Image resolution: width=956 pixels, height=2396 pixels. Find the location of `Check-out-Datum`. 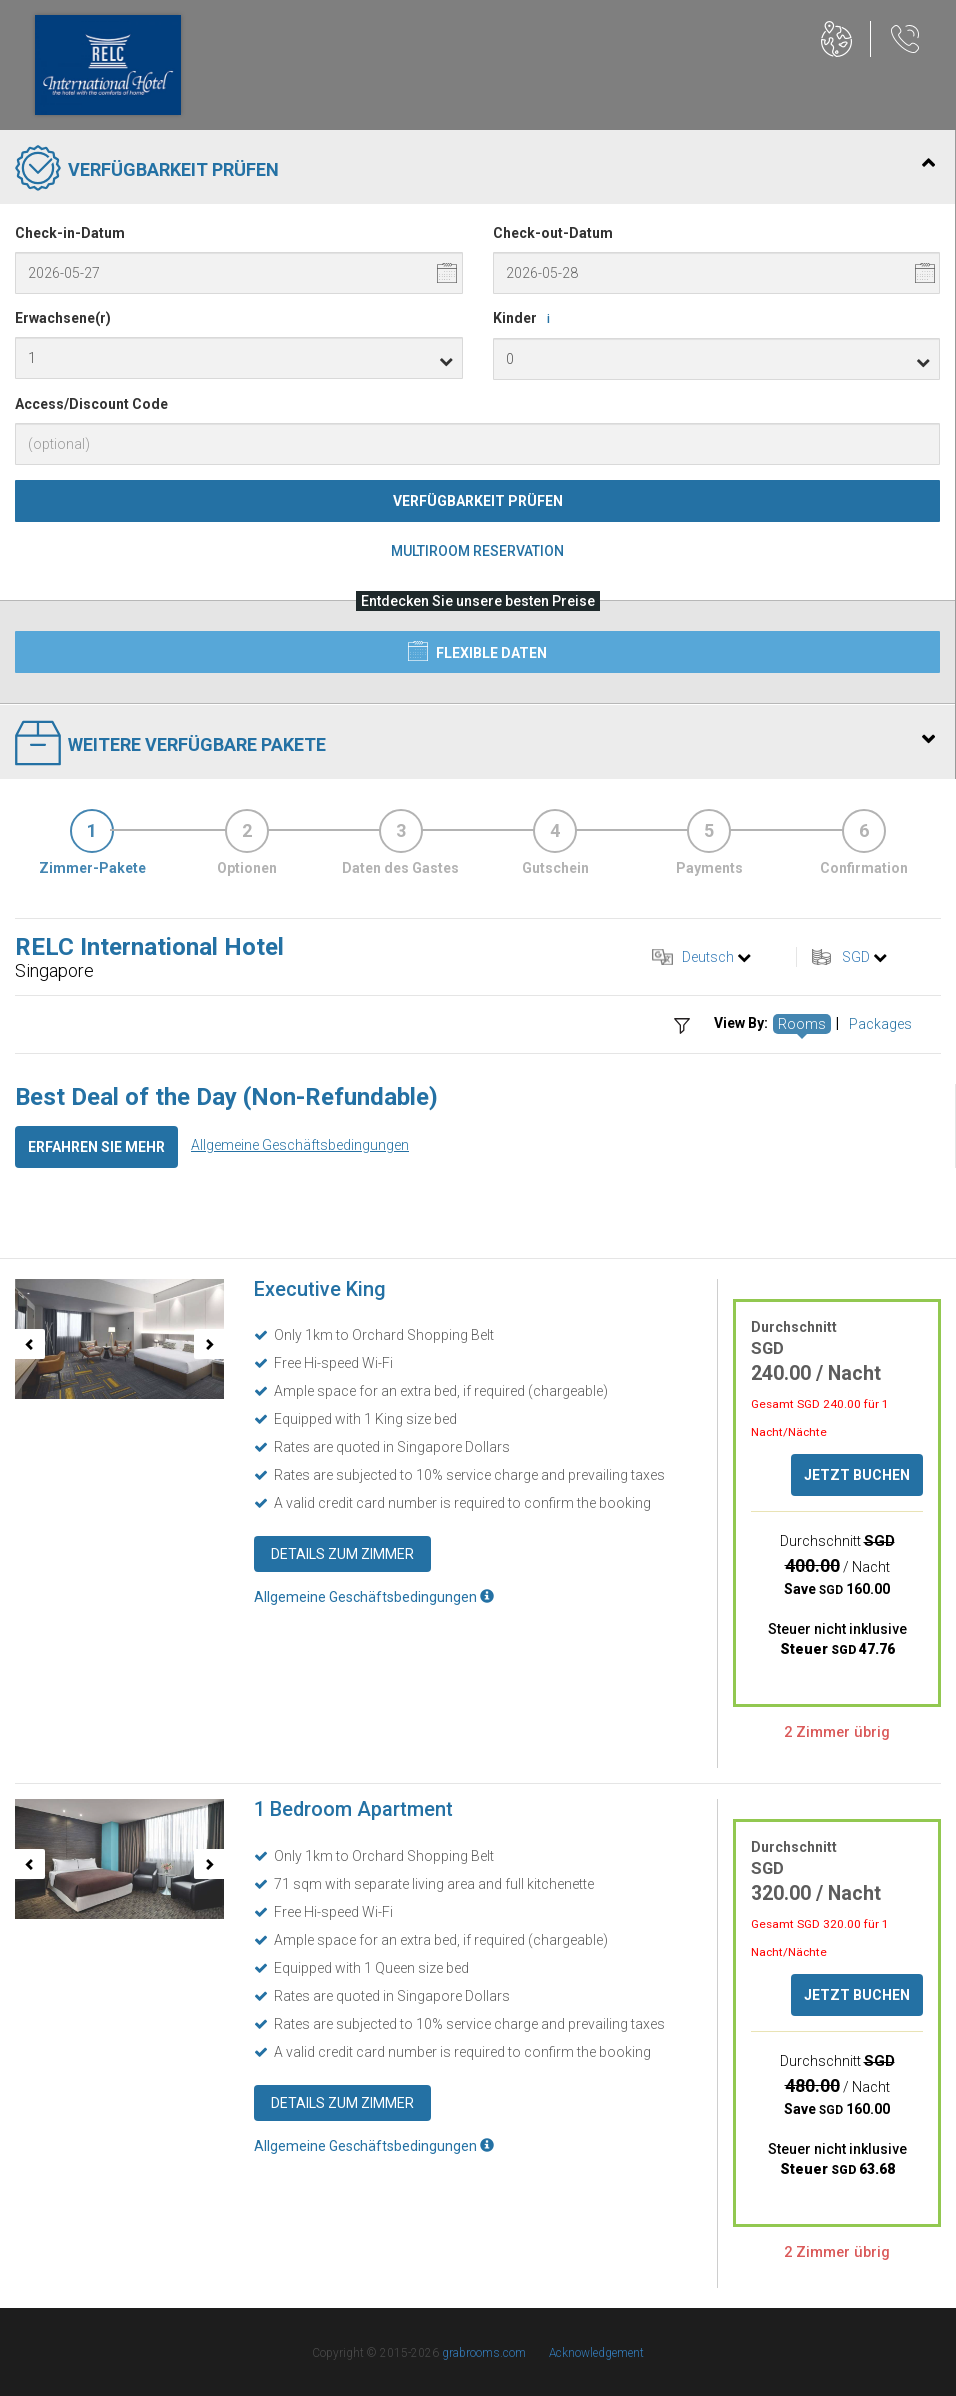

Check-out-Datum is located at coordinates (553, 233).